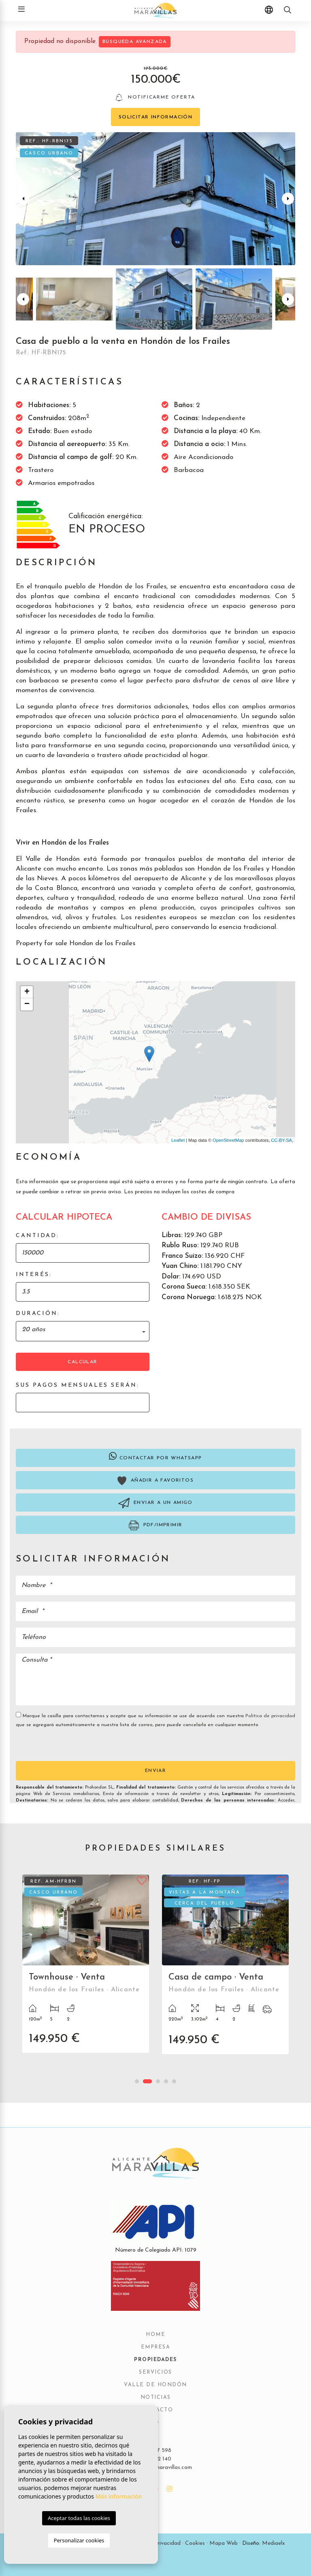  I want to click on [tabpanel], so click(86, 1969).